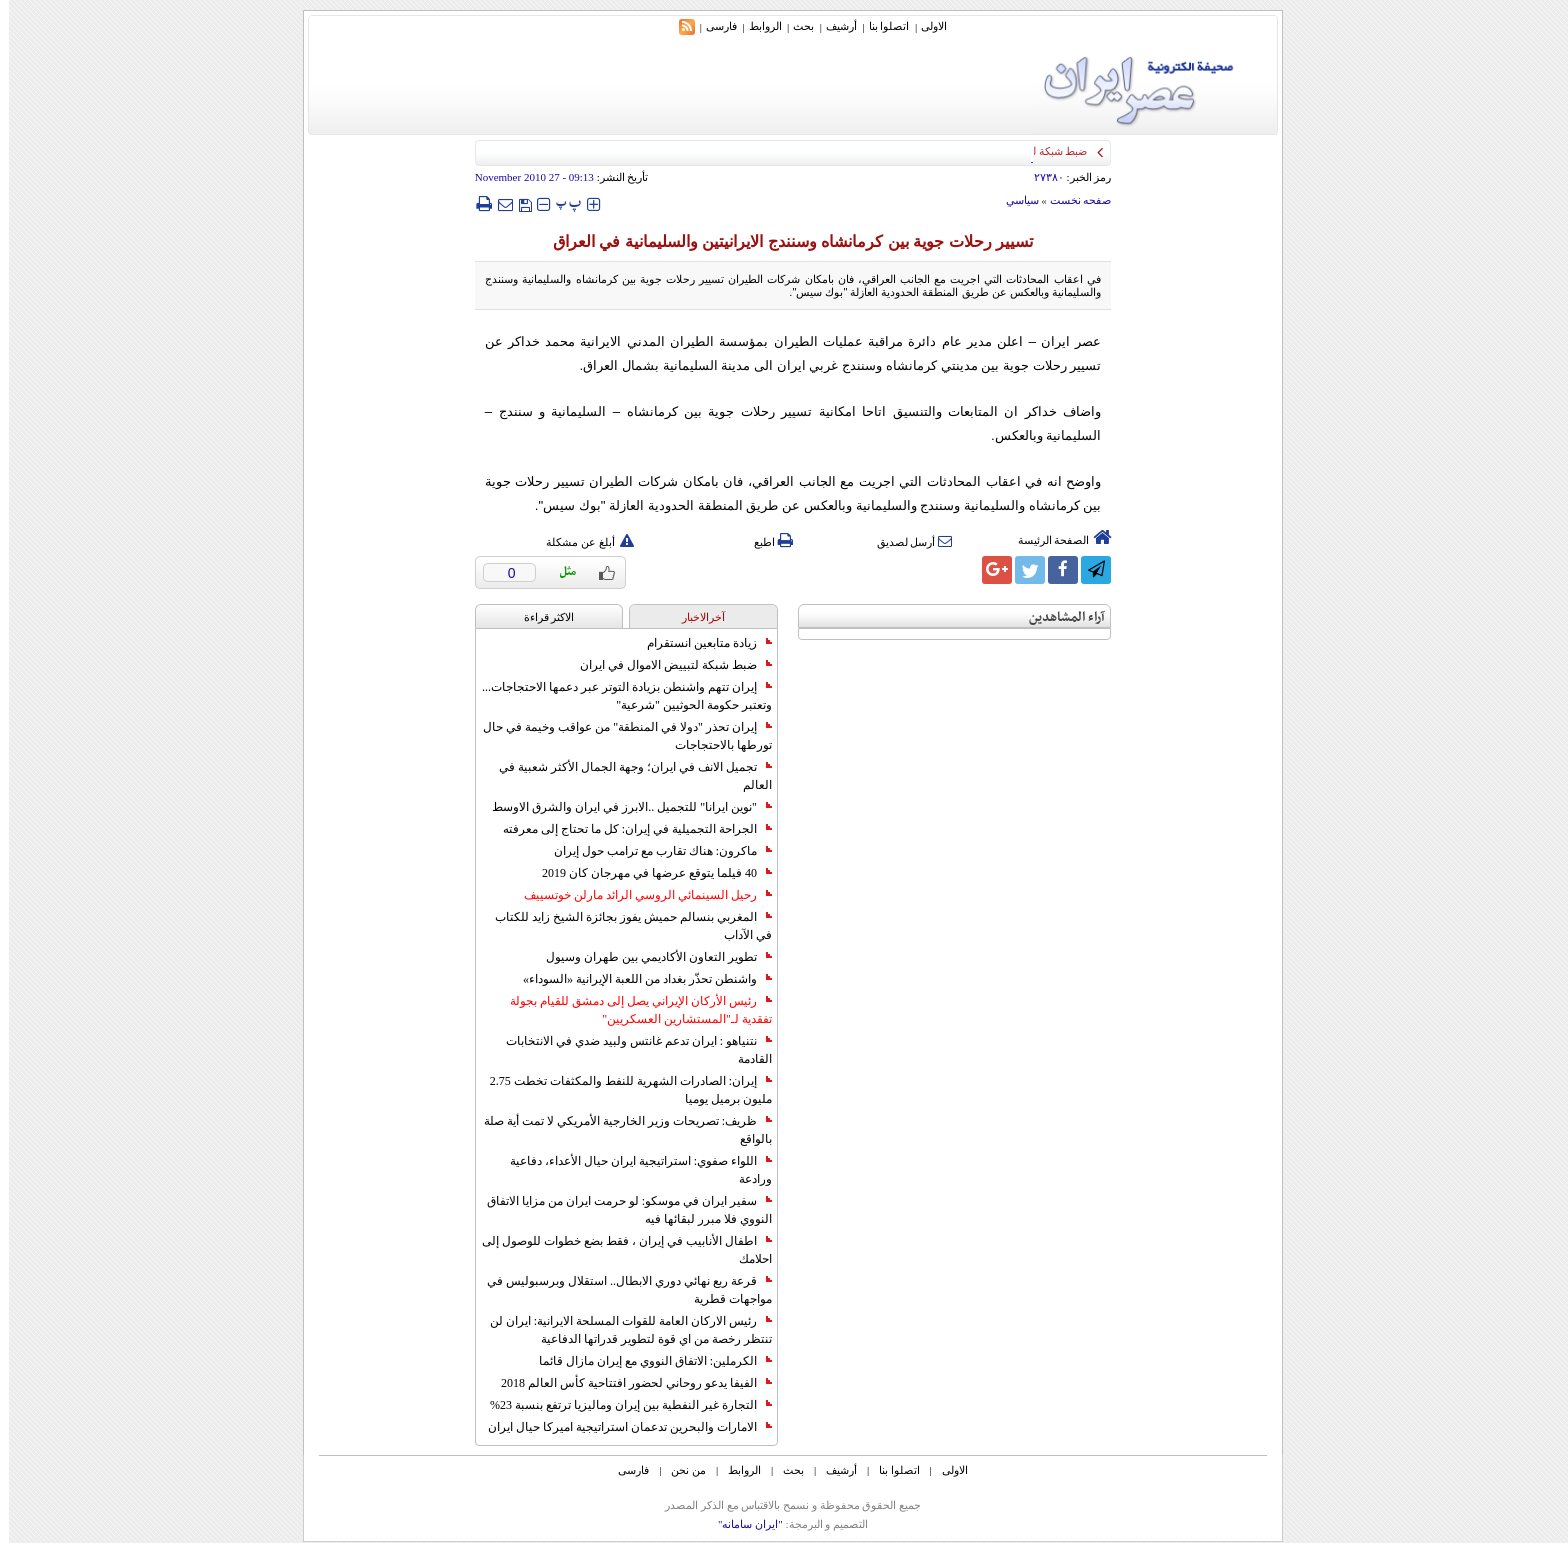  What do you see at coordinates (618, 696) in the screenshot?
I see `إيران تتهم واشنطن بزيادة التوتر عبر دعمها الاحتجاجات... وتعتبر حكومة الحوثيين "شرعية"` at bounding box center [618, 696].